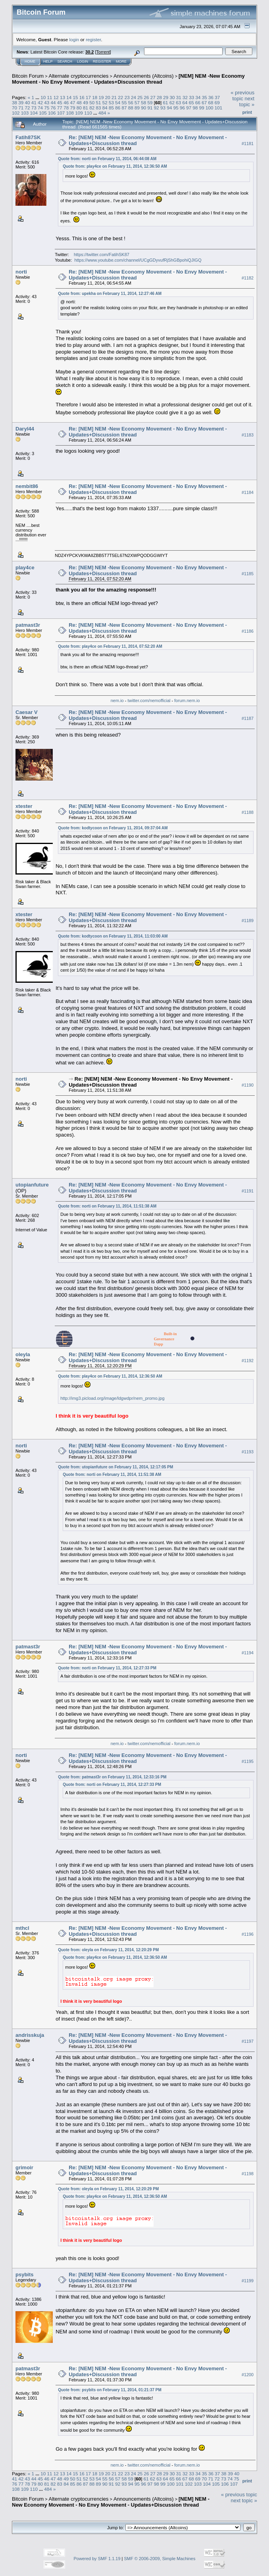 This screenshot has height=2576, width=269. I want to click on 41, so click(34, 102).